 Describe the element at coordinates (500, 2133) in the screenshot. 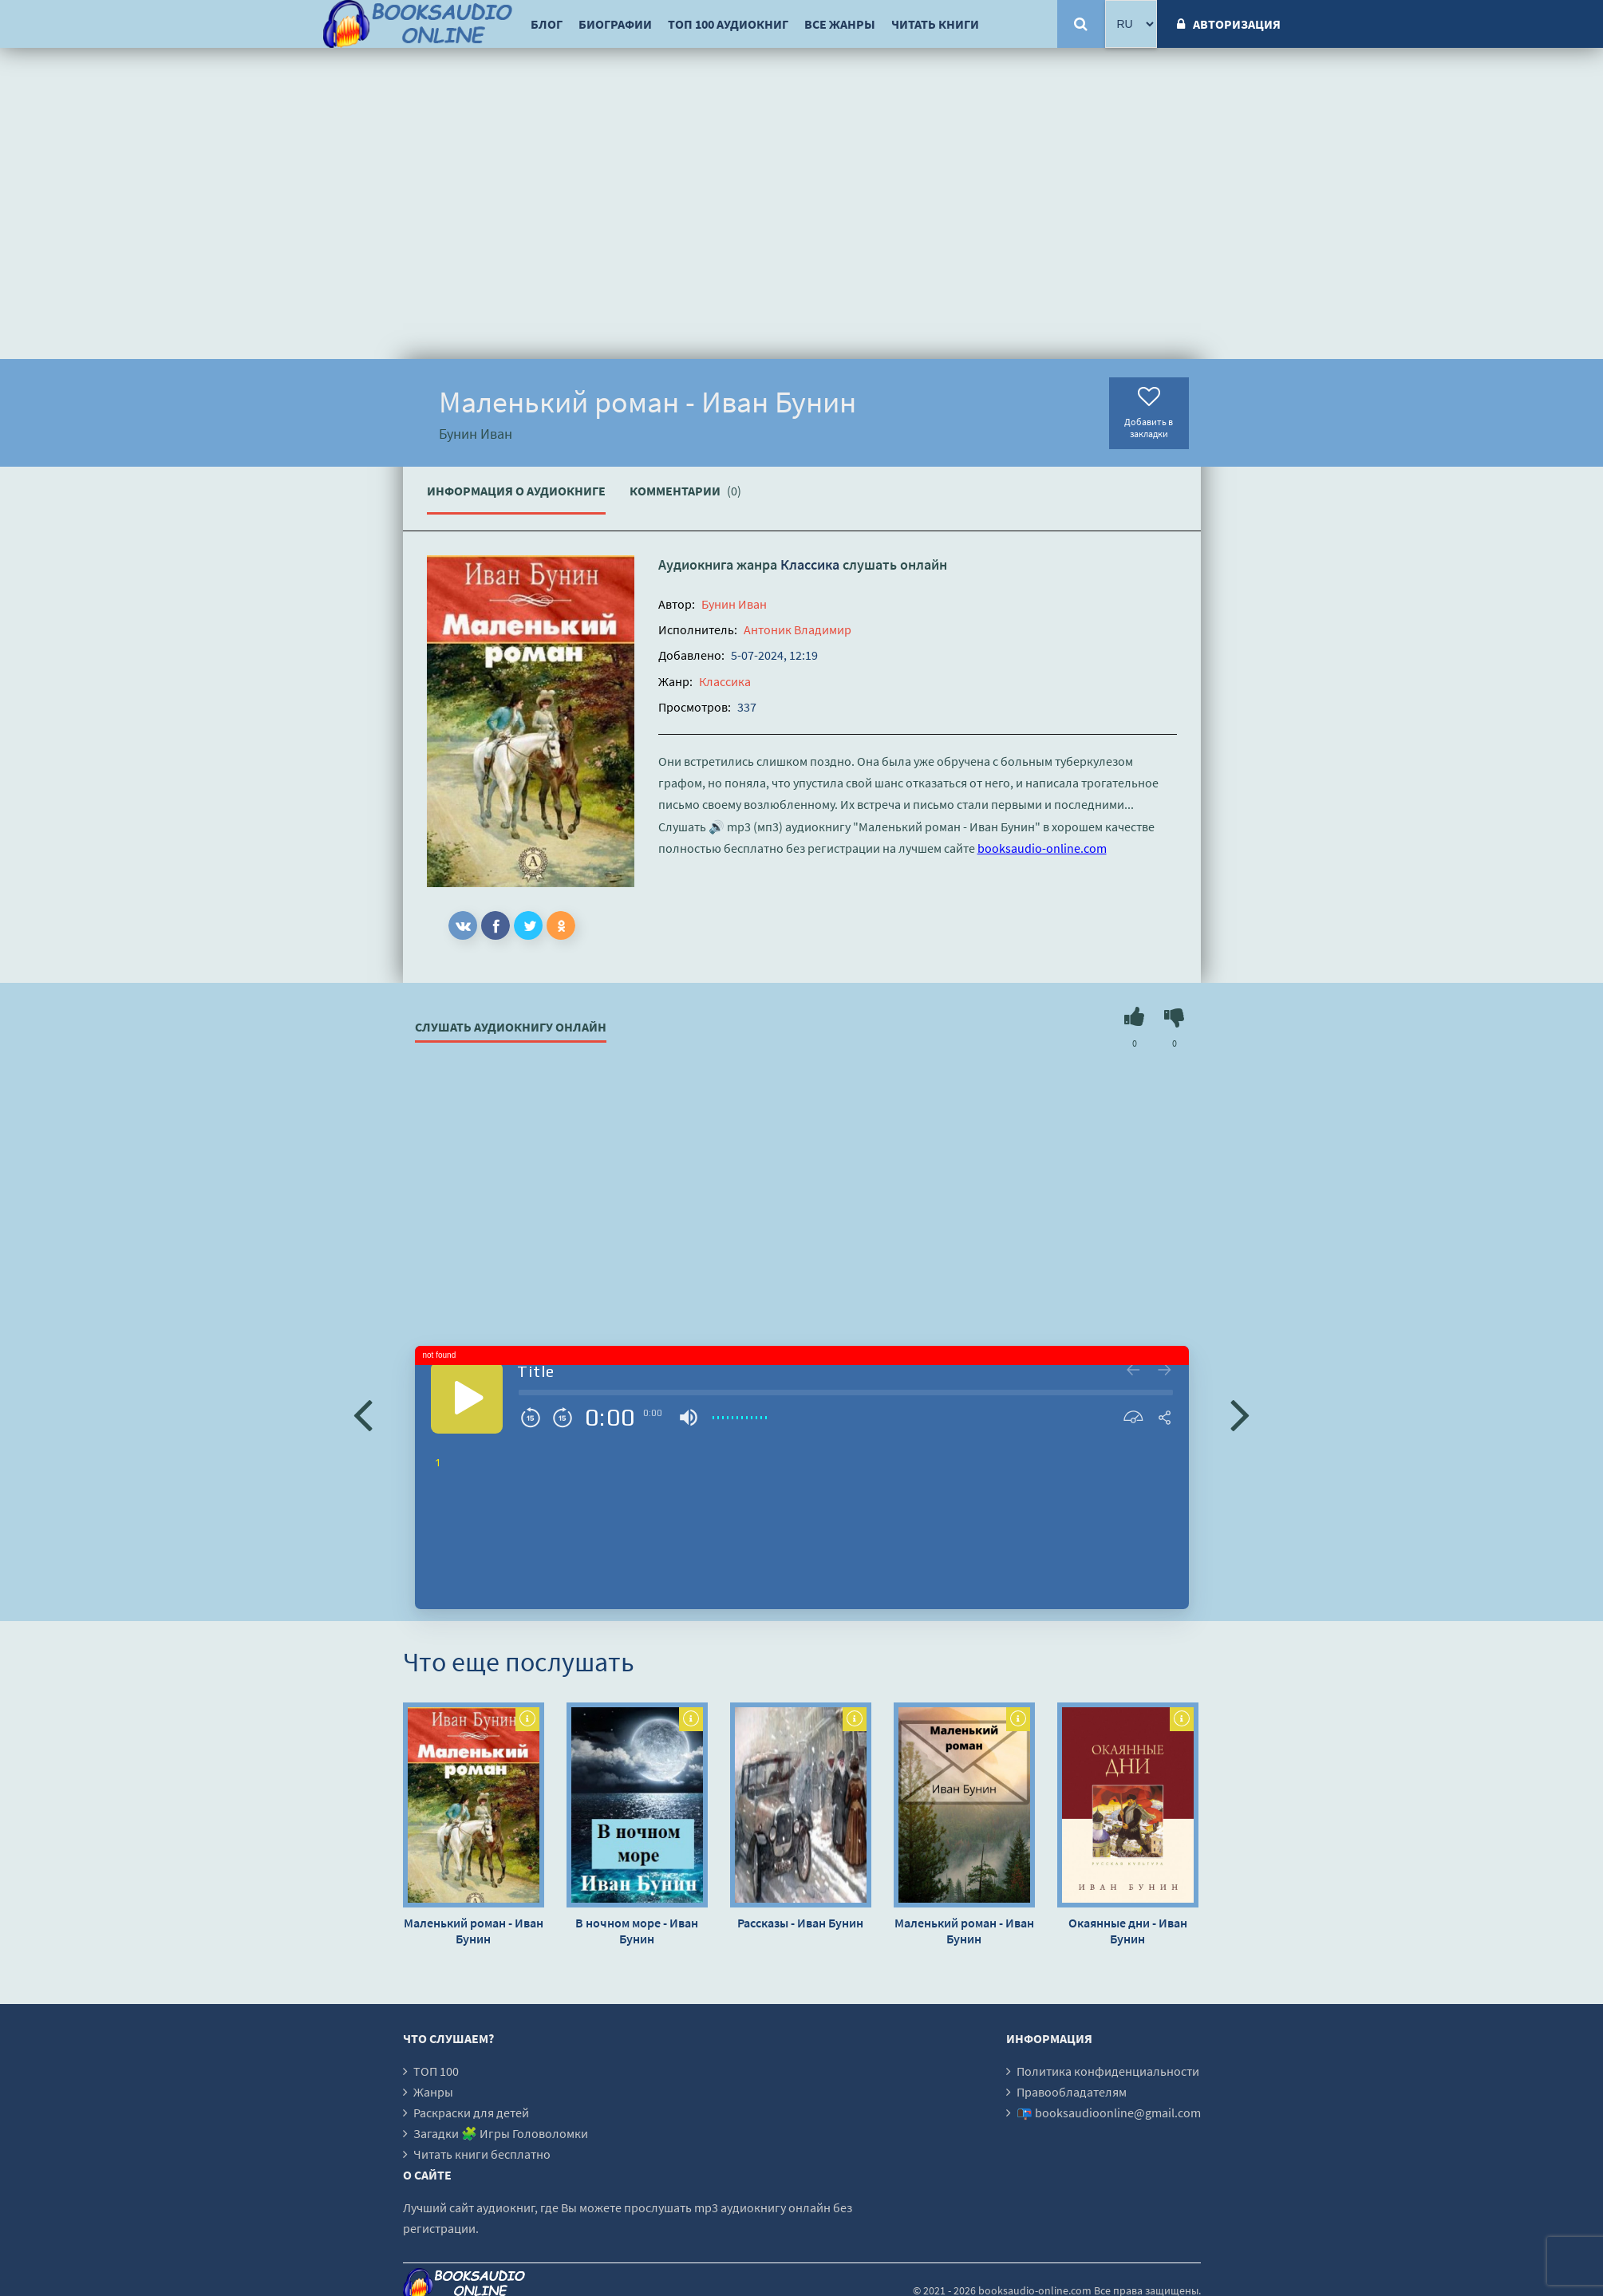

I see `Загадки 🧩 Игры Головоломки` at that location.